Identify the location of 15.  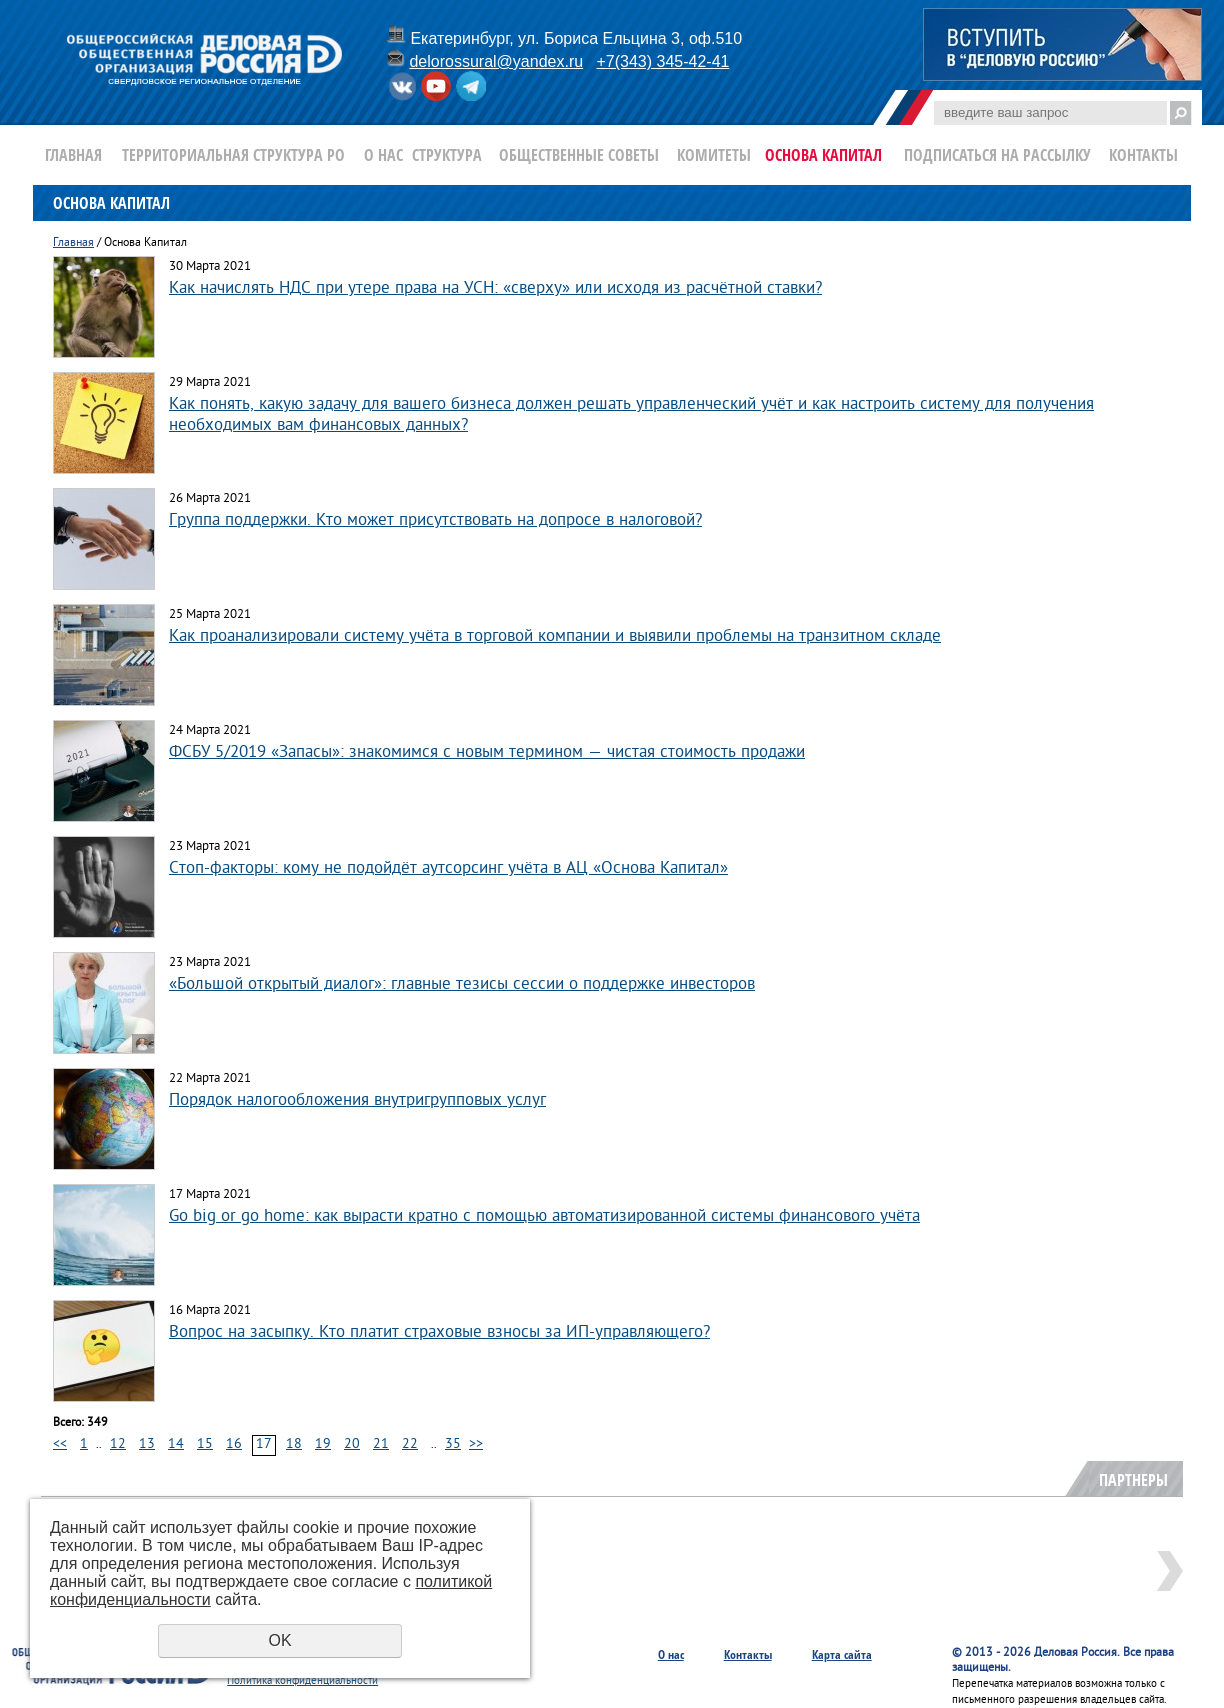
(205, 1444).